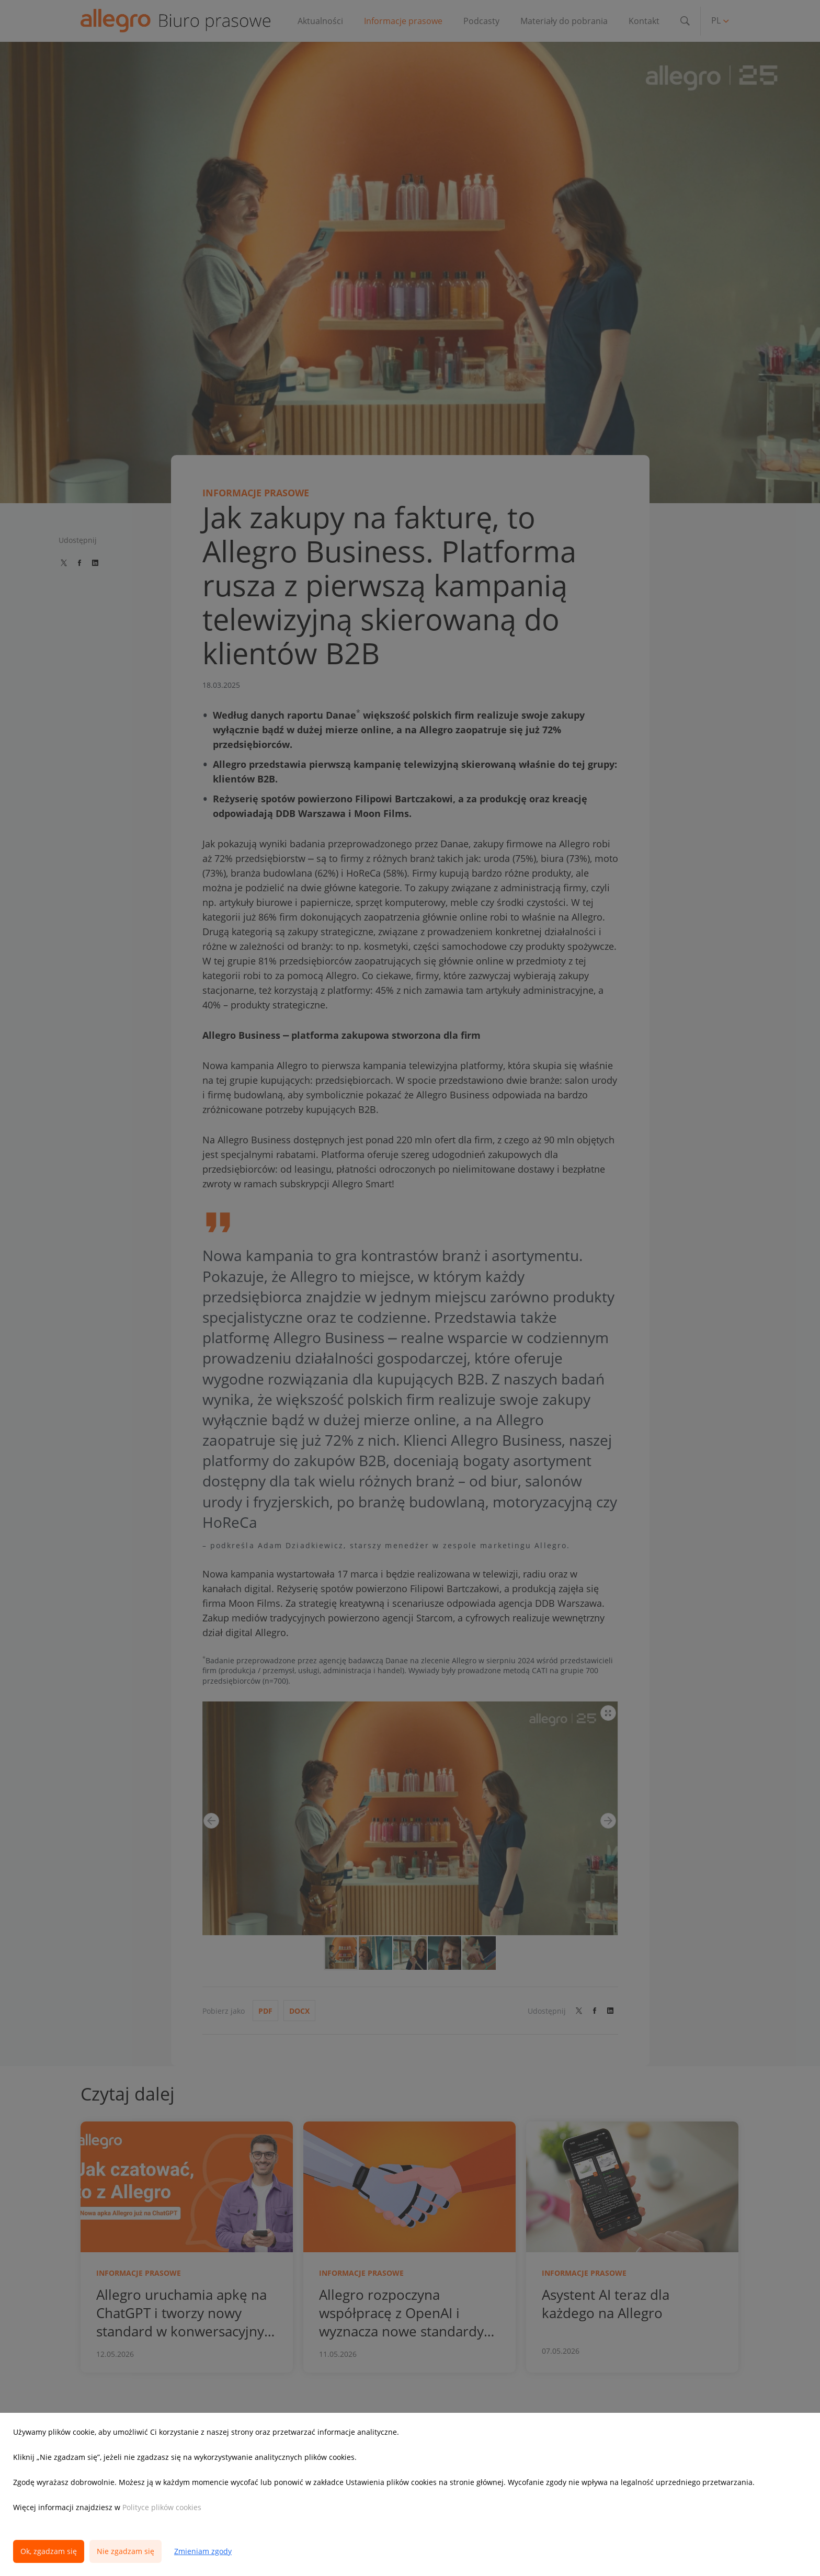 The height and width of the screenshot is (2576, 820). I want to click on Polityce plików cookies, so click(161, 2507).